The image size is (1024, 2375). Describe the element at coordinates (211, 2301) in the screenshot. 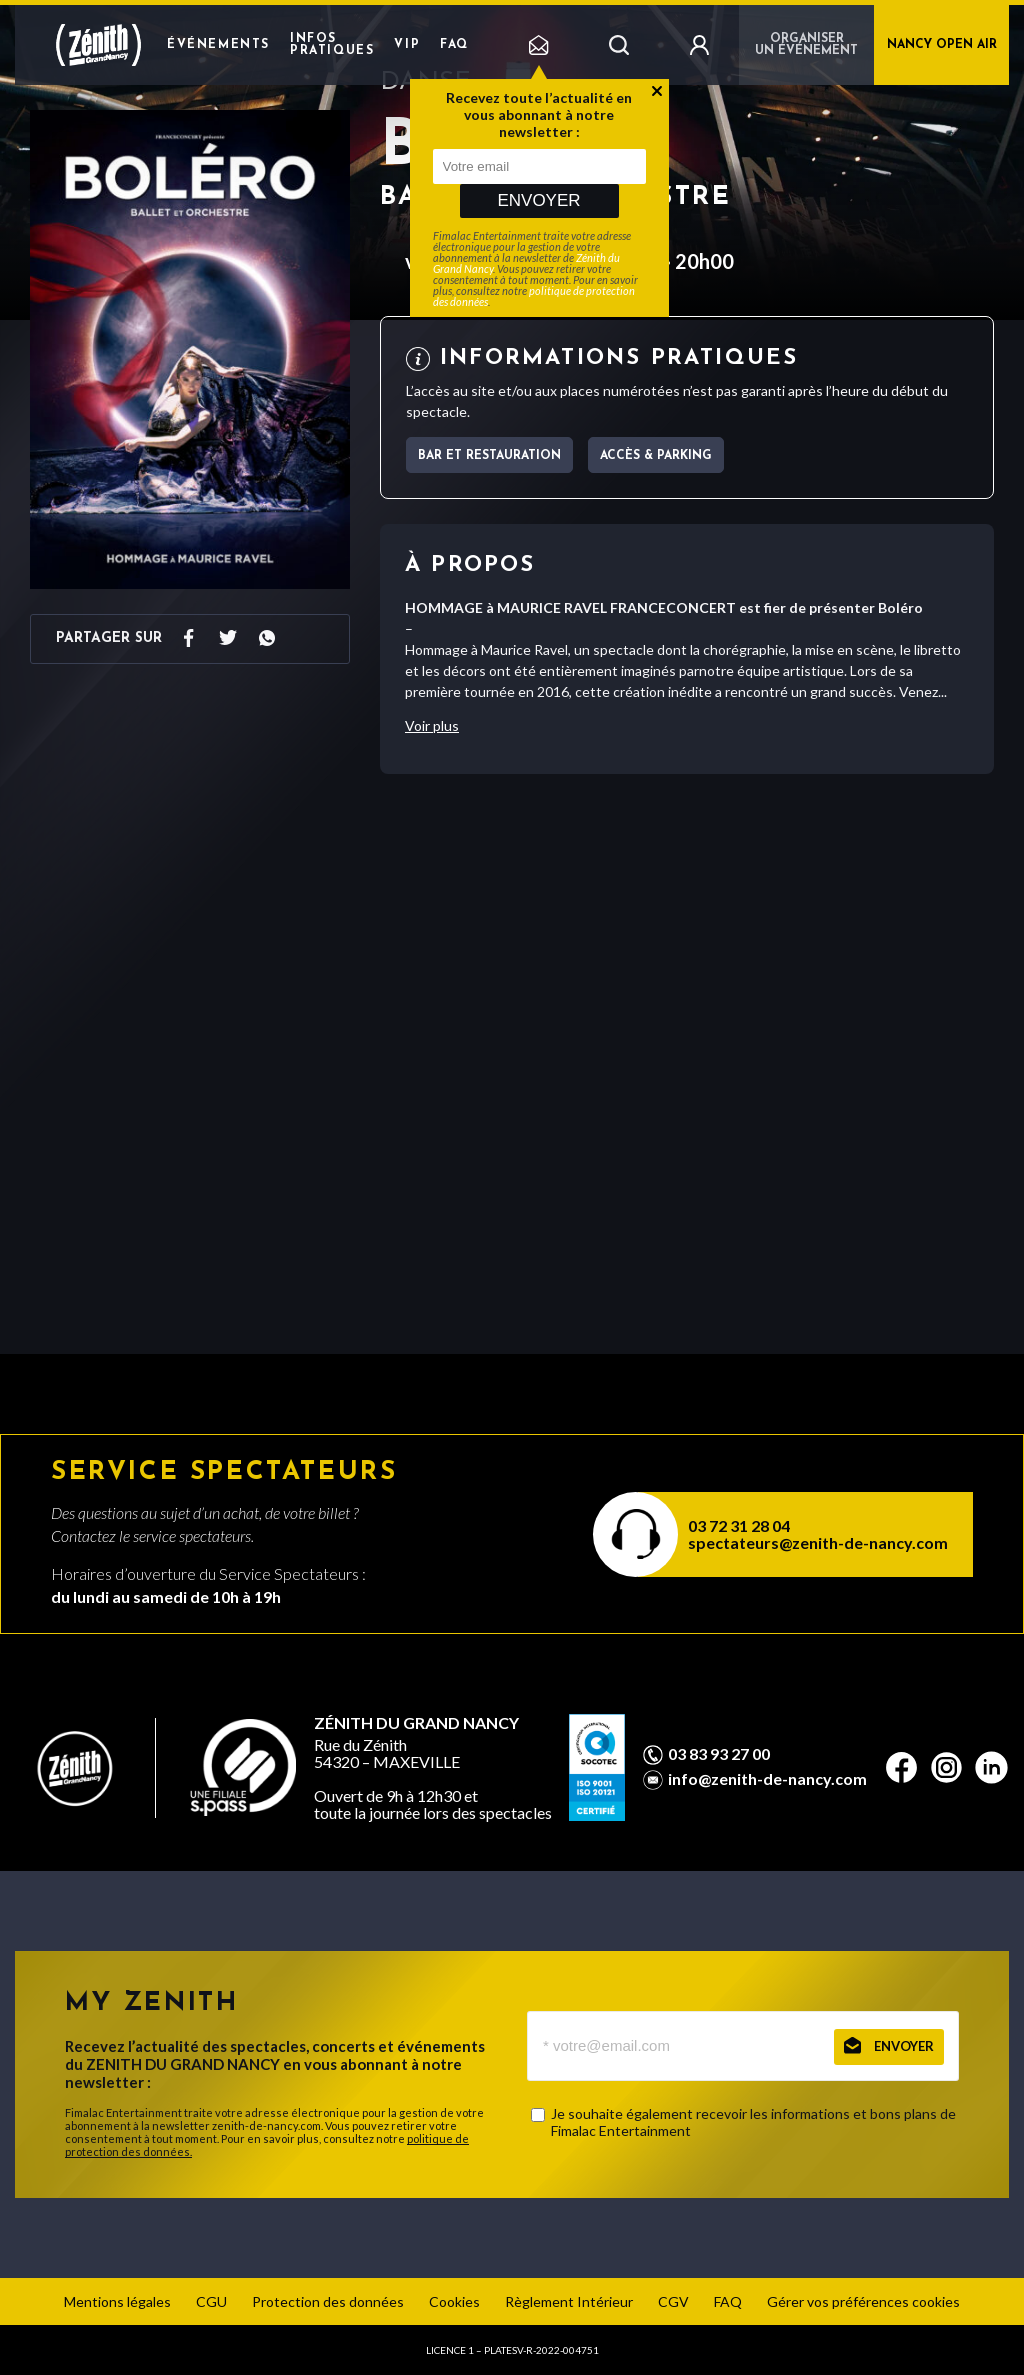

I see `CGU` at that location.